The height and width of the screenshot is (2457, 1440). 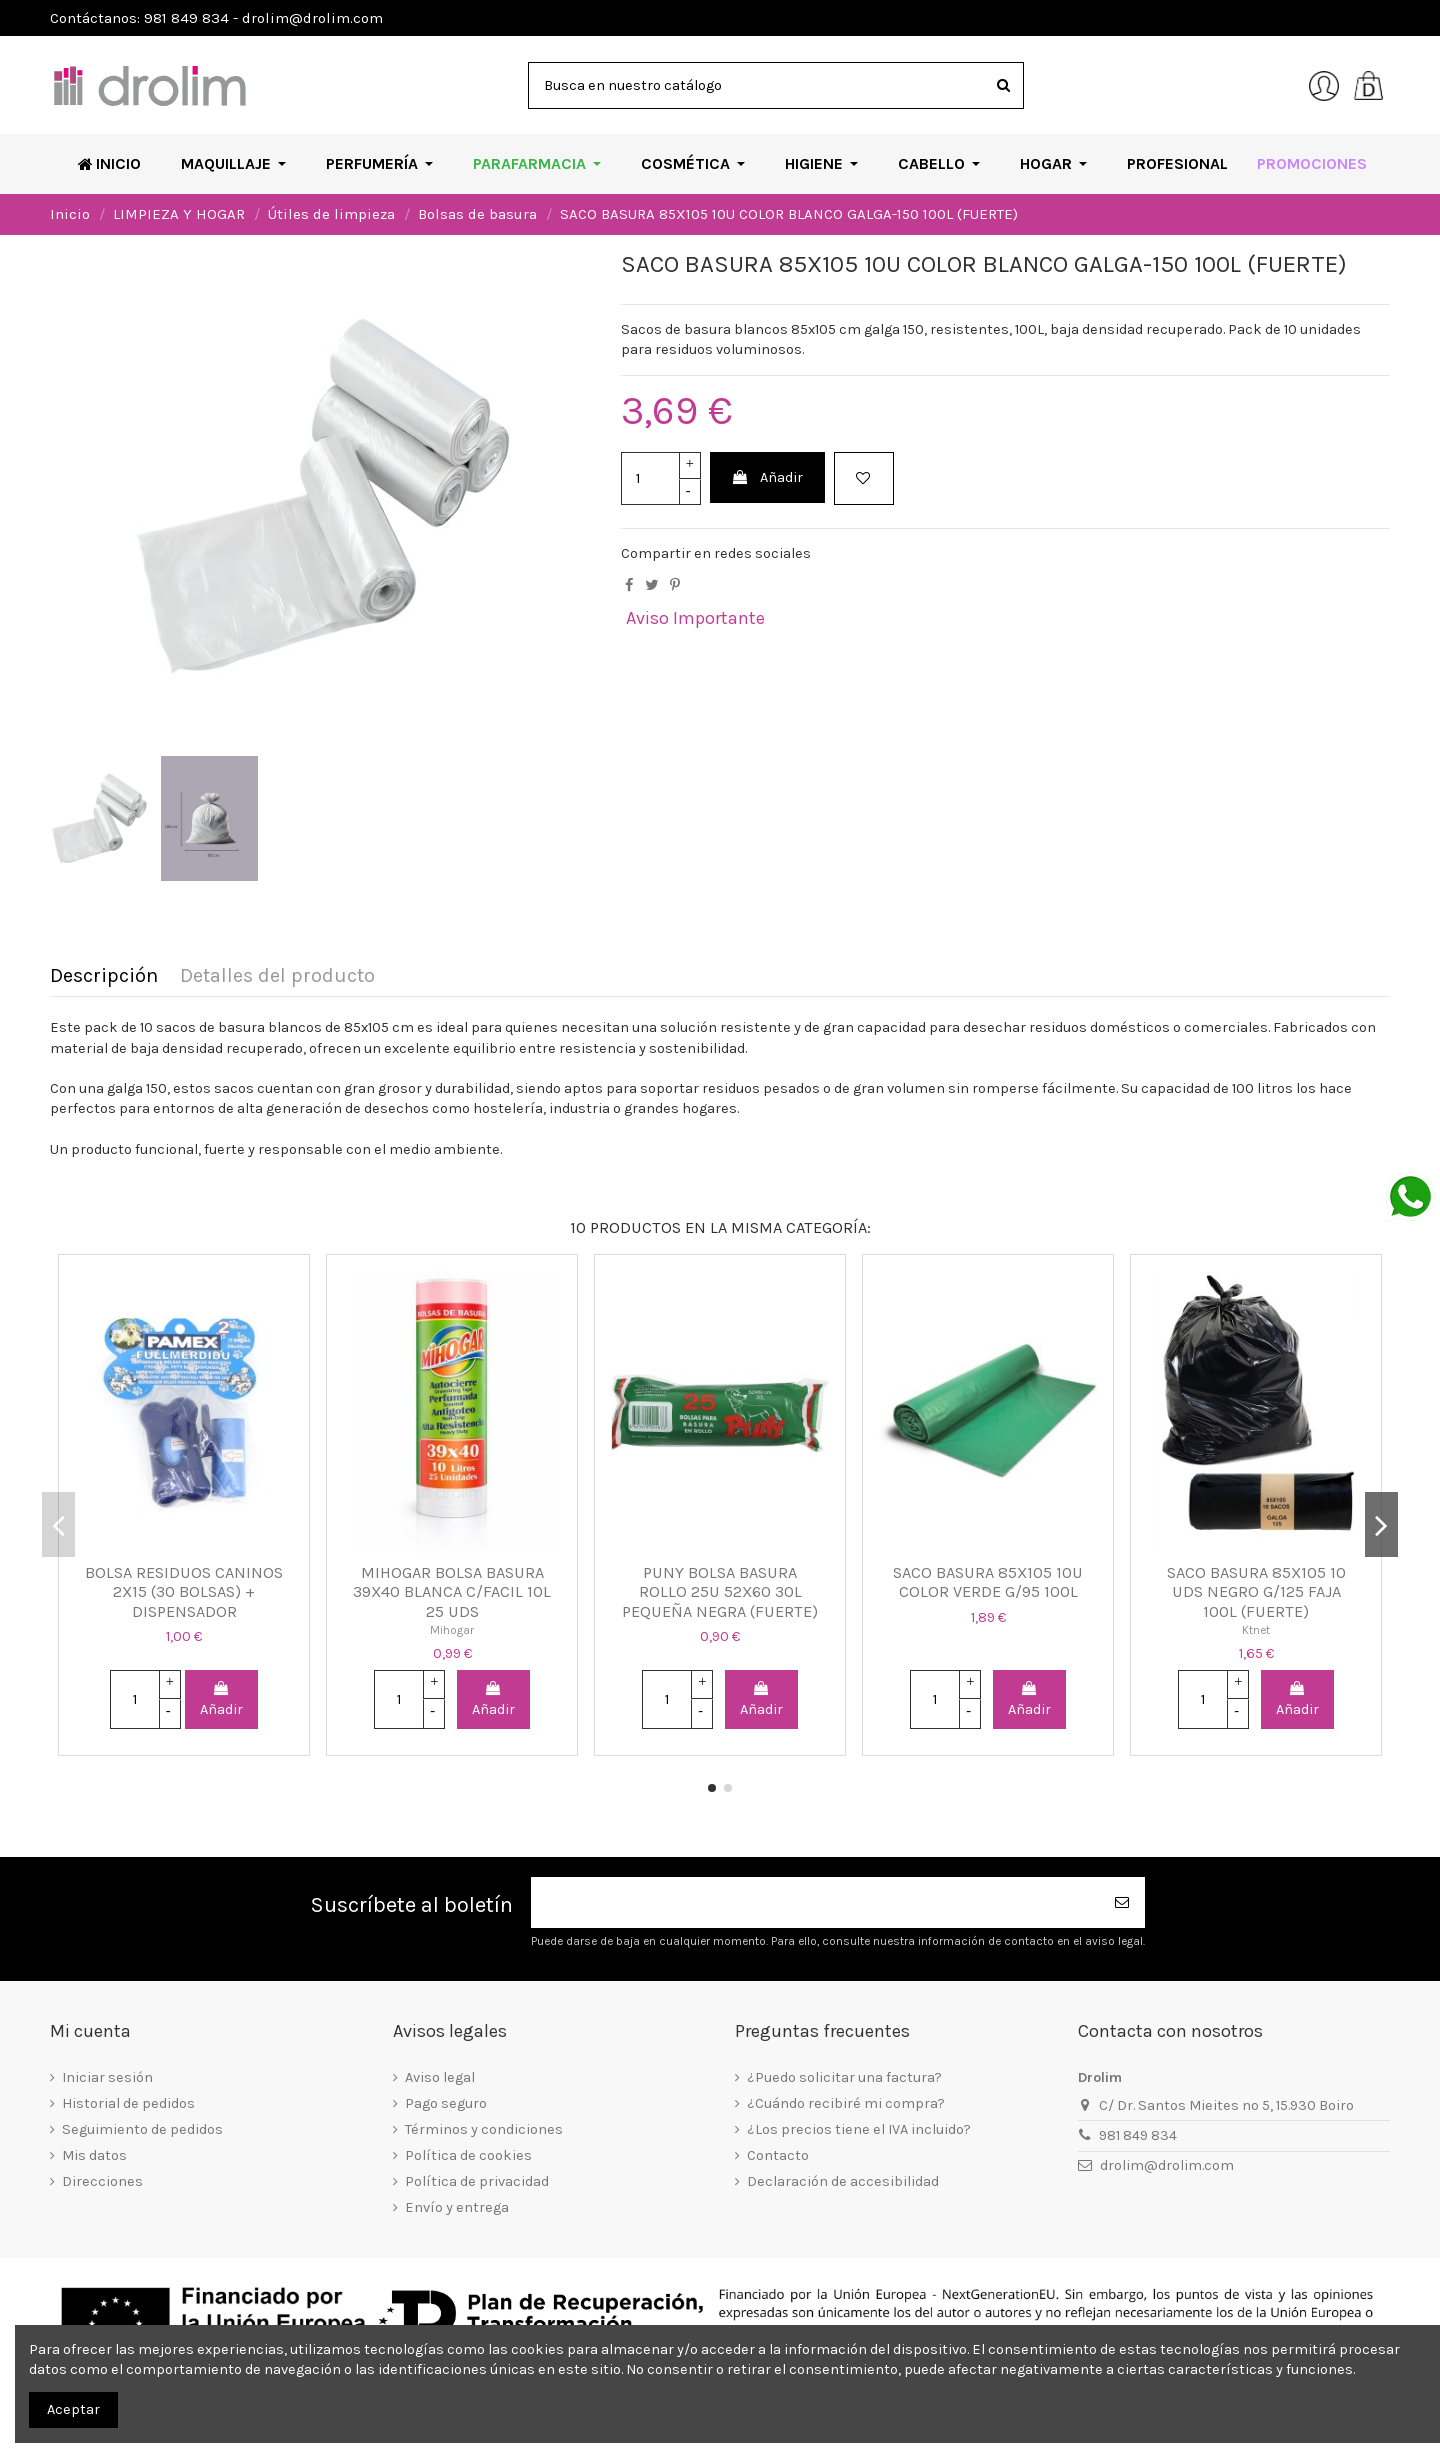 I want to click on Iniciar sesión, so click(x=107, y=2077).